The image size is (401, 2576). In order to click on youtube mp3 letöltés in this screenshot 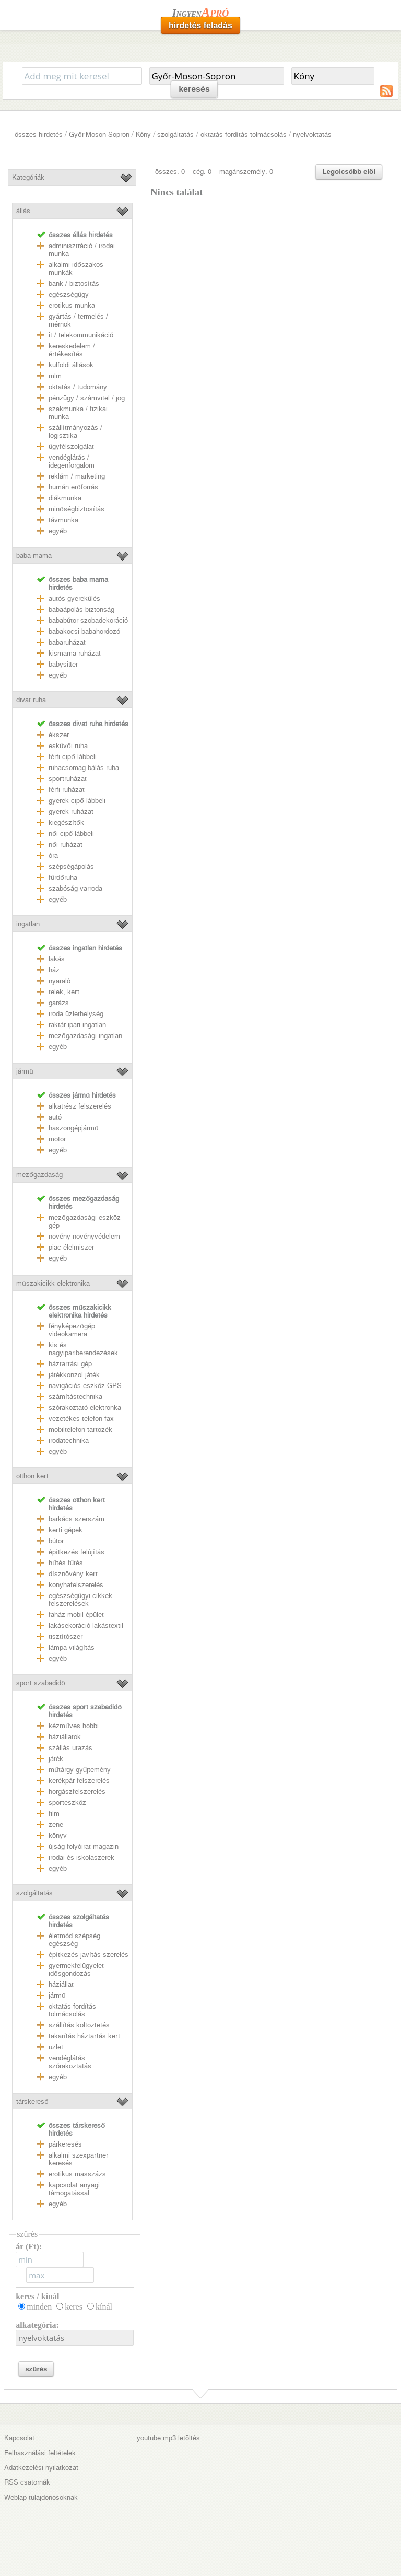, I will do `click(168, 2438)`.